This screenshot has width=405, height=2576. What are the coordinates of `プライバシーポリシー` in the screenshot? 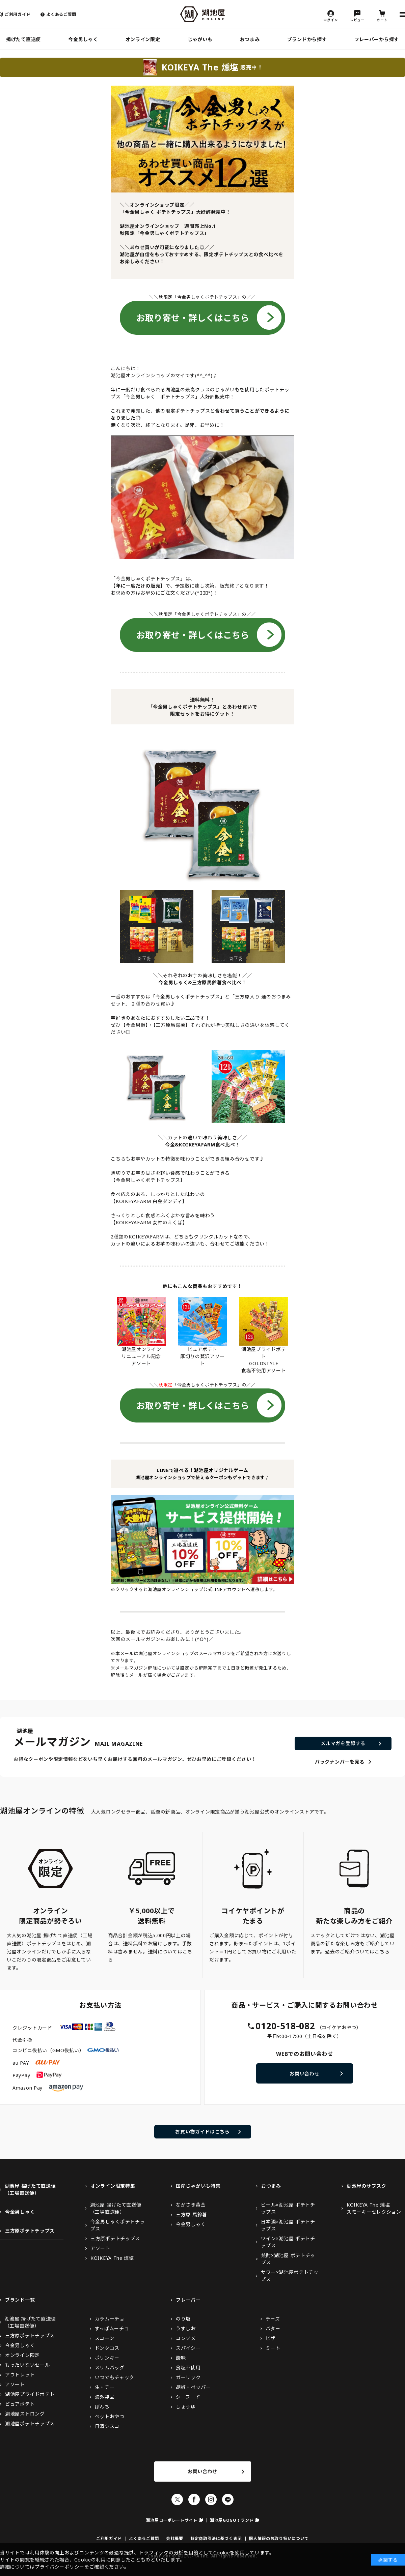 It's located at (59, 2567).